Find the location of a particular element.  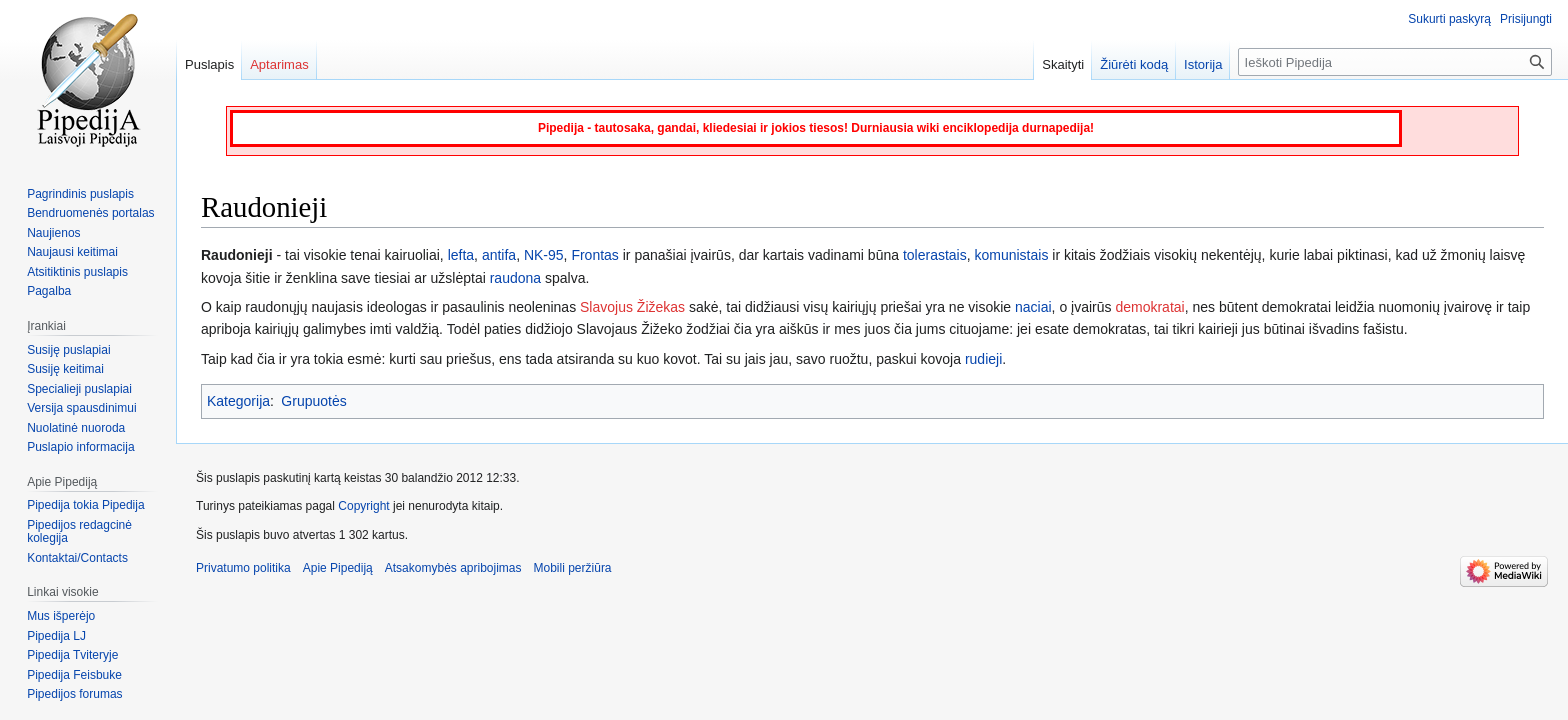

Atsitiktinis puslapis is located at coordinates (77, 272).